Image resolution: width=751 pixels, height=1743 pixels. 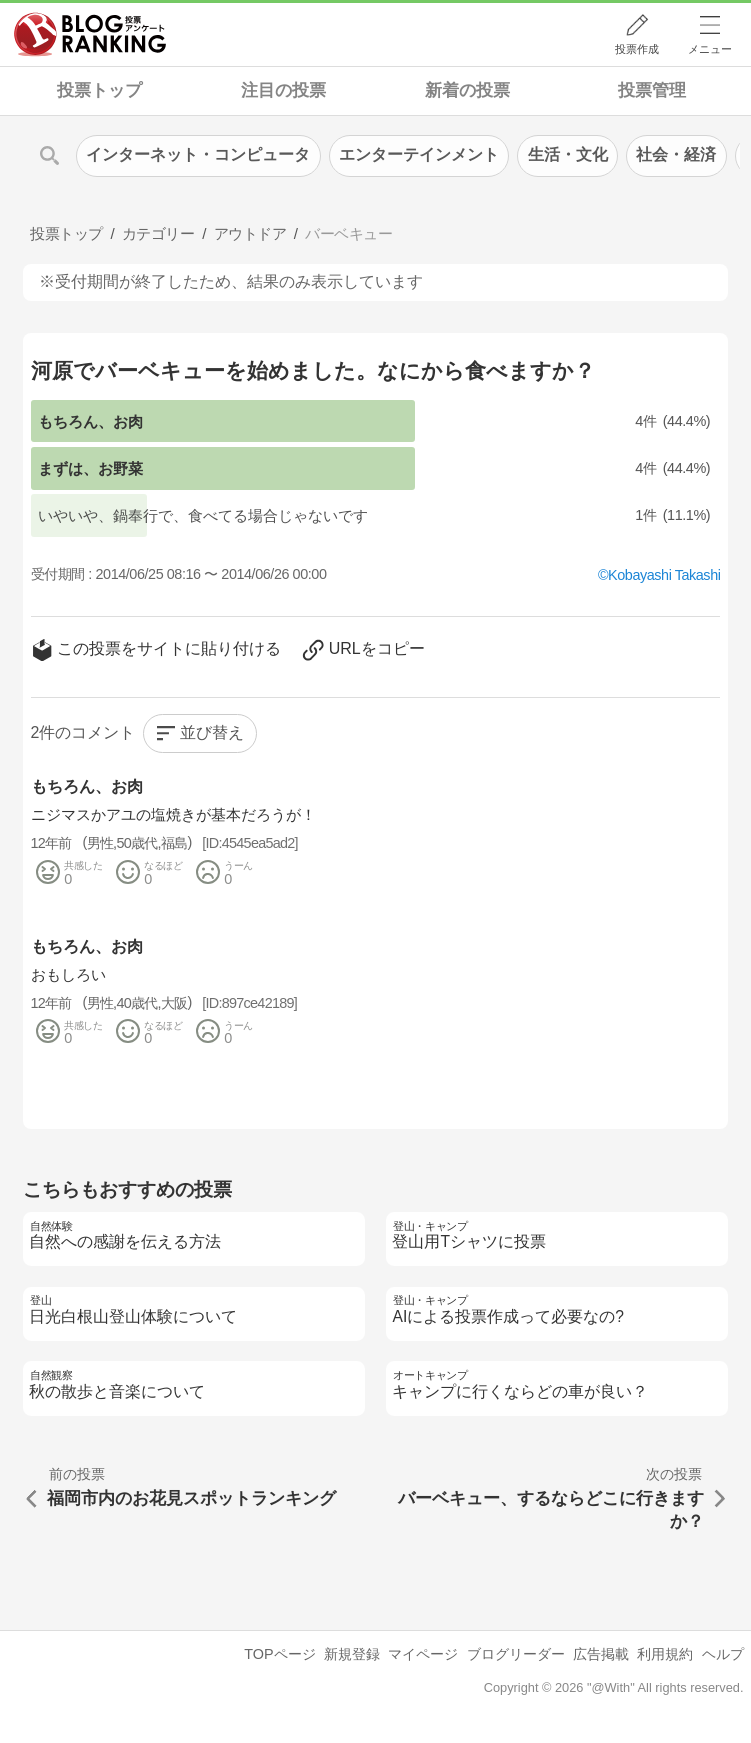 What do you see at coordinates (516, 1654) in the screenshot?
I see `ブログリーダー` at bounding box center [516, 1654].